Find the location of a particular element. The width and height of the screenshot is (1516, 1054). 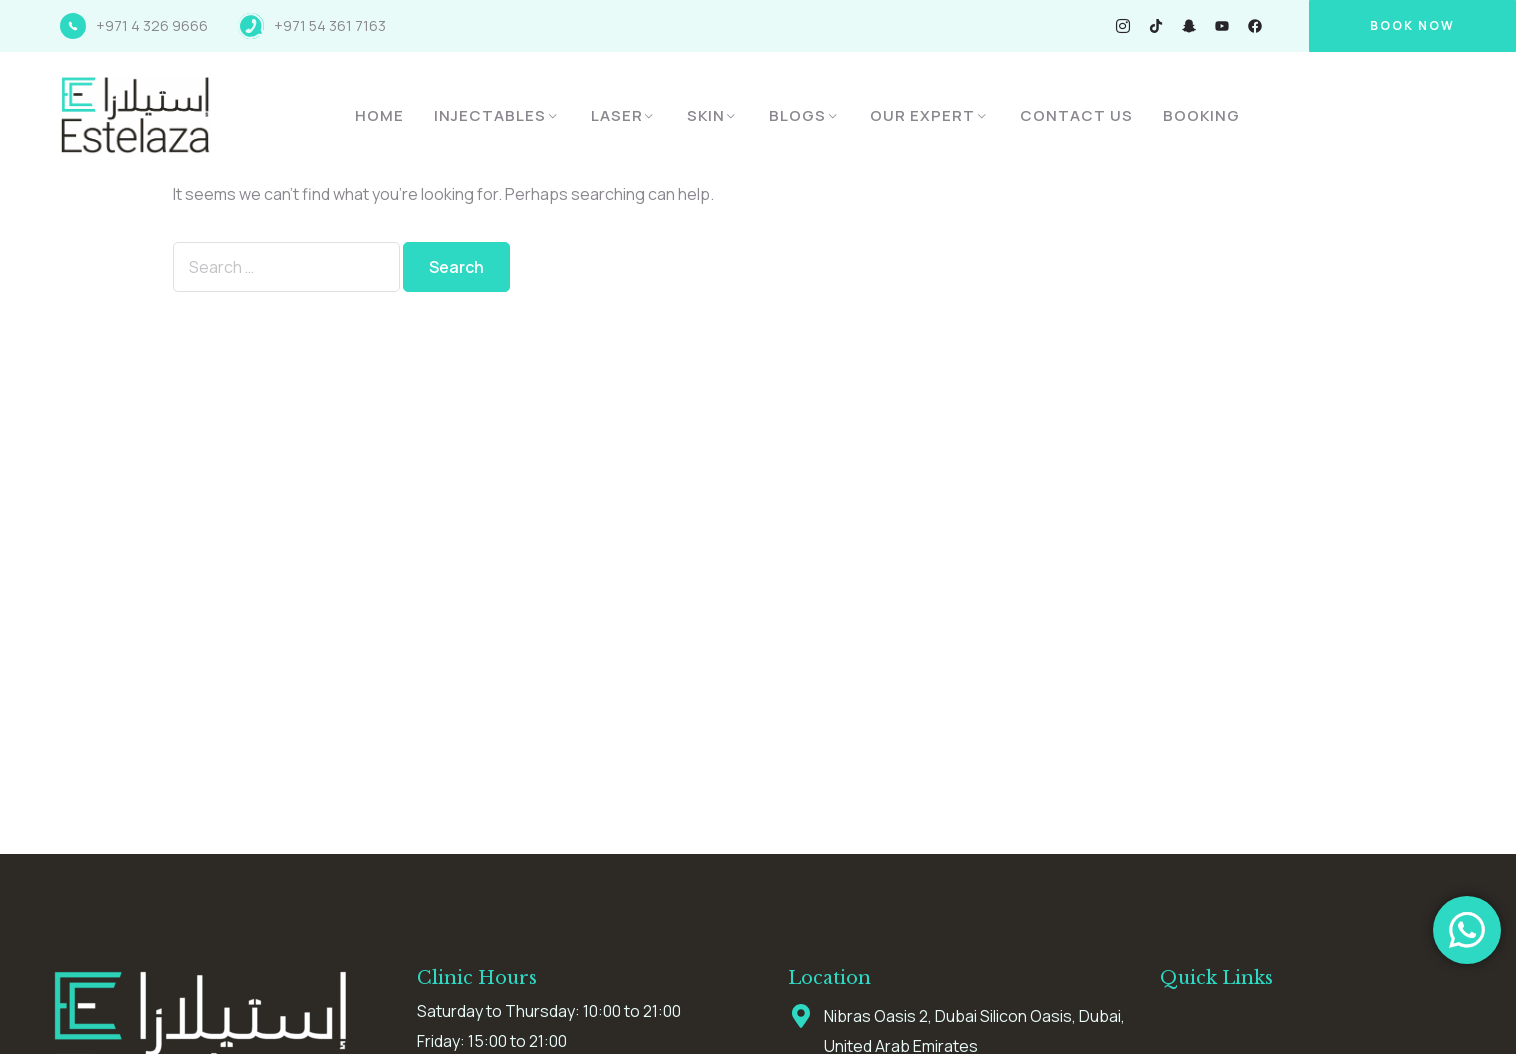

Skin is located at coordinates (706, 115).